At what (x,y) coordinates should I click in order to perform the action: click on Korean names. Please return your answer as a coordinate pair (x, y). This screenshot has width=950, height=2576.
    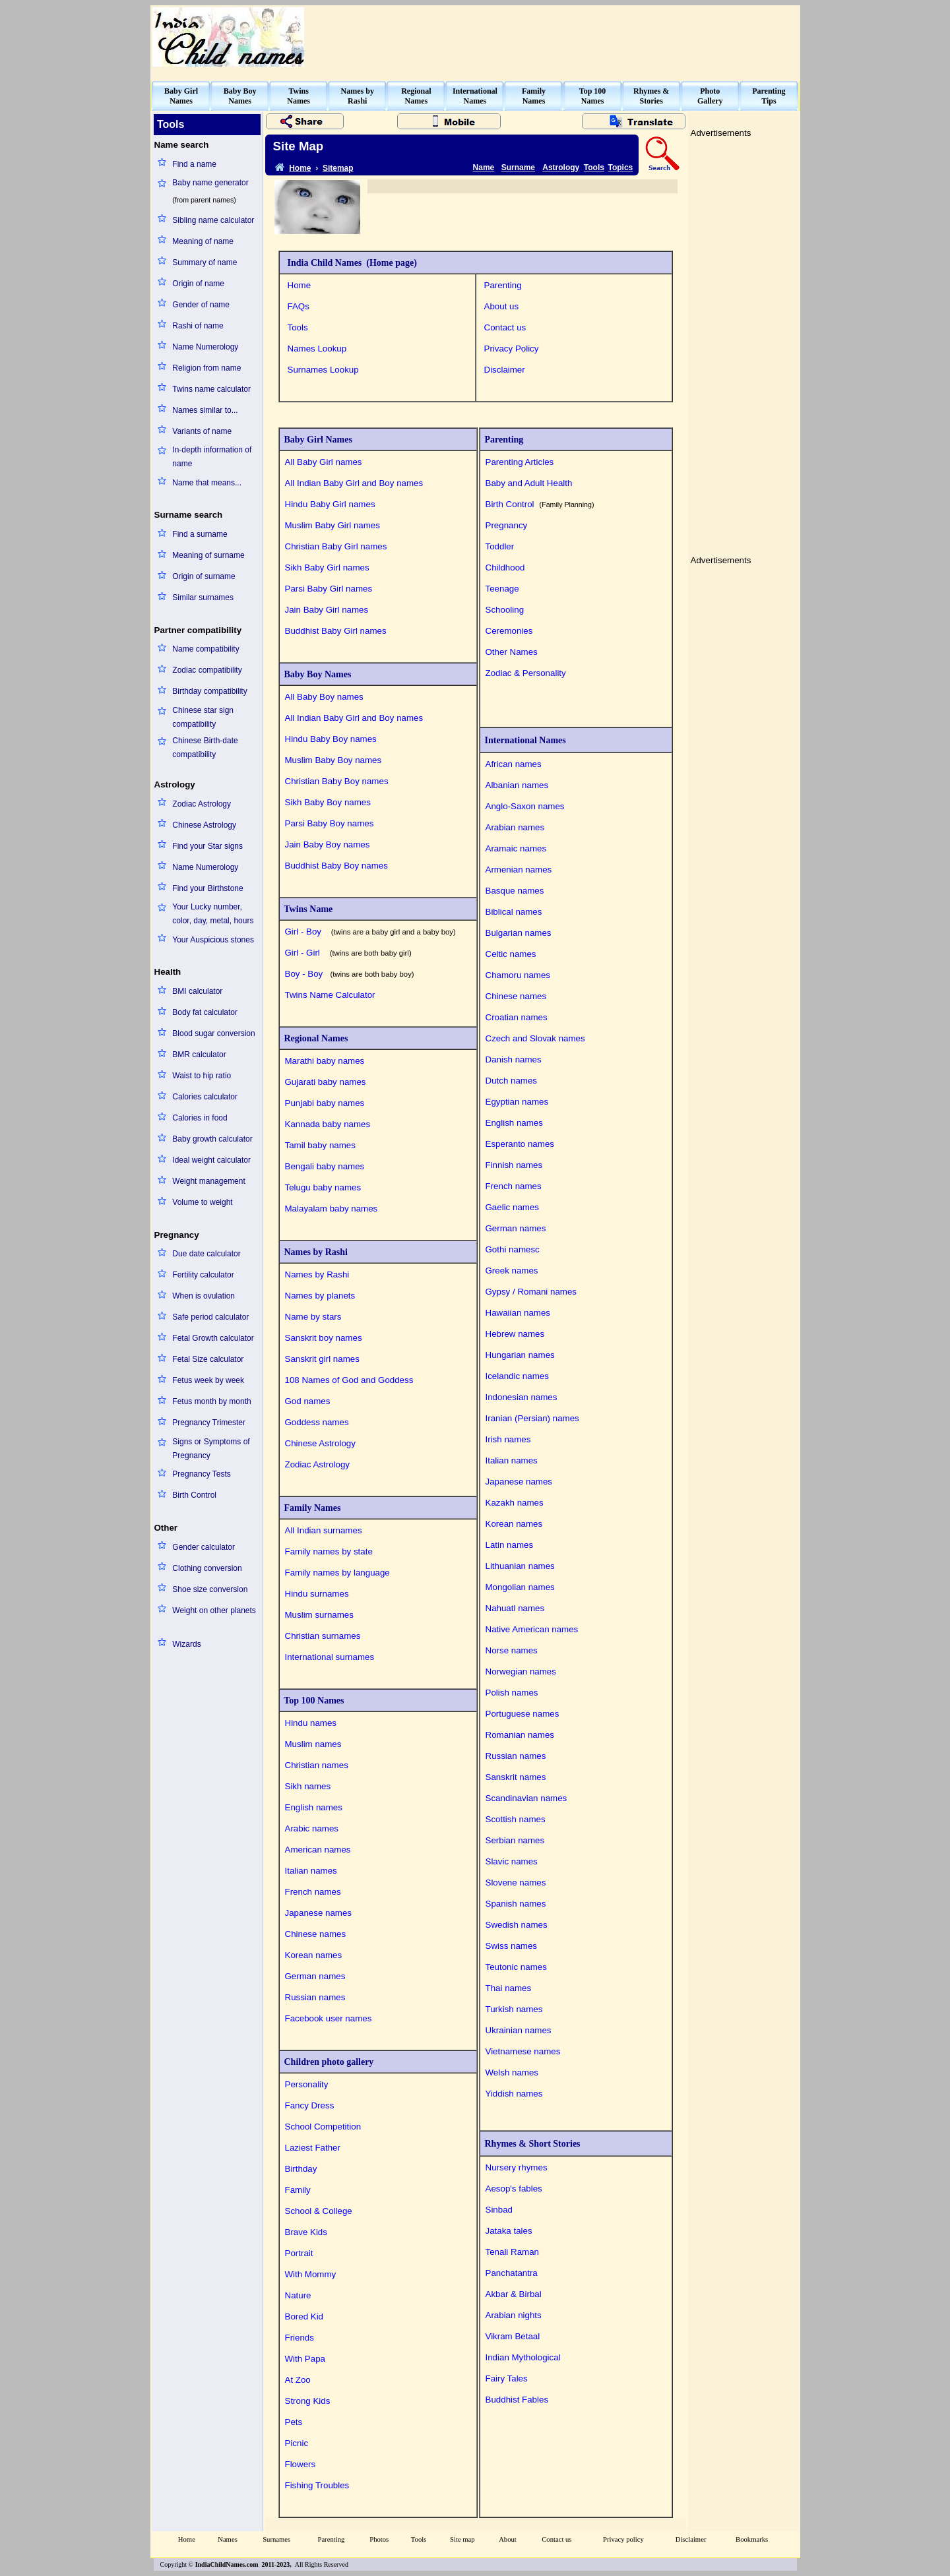
    Looking at the image, I should click on (313, 1955).